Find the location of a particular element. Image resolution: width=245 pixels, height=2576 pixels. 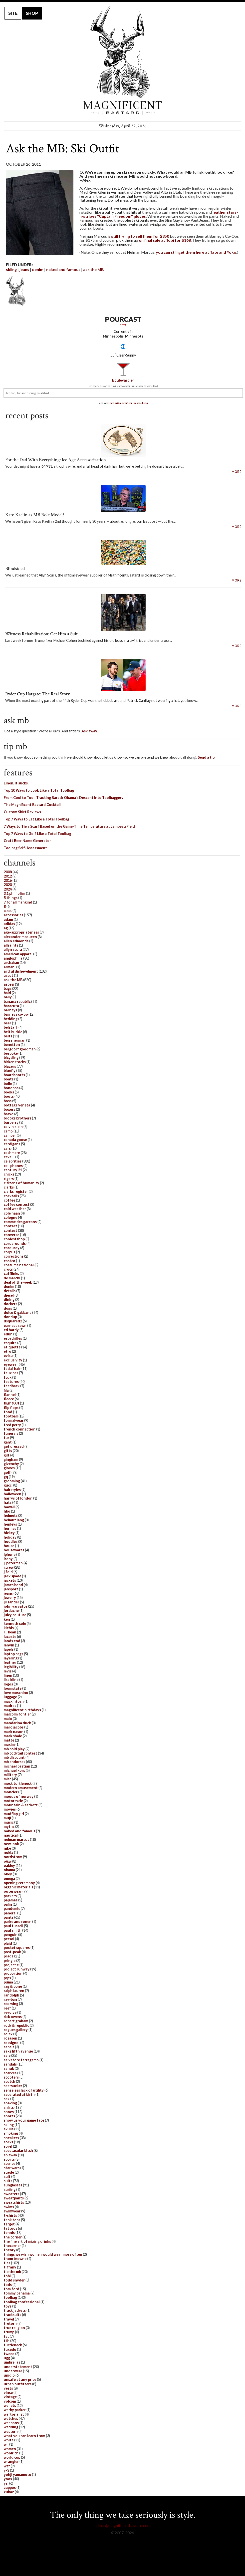

track jackets is located at coordinates (15, 2310).